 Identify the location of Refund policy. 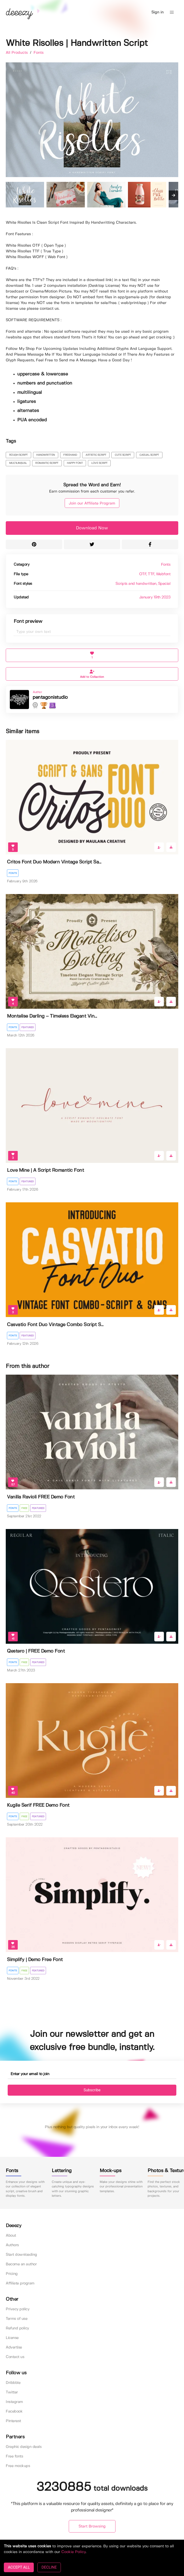
(17, 2328).